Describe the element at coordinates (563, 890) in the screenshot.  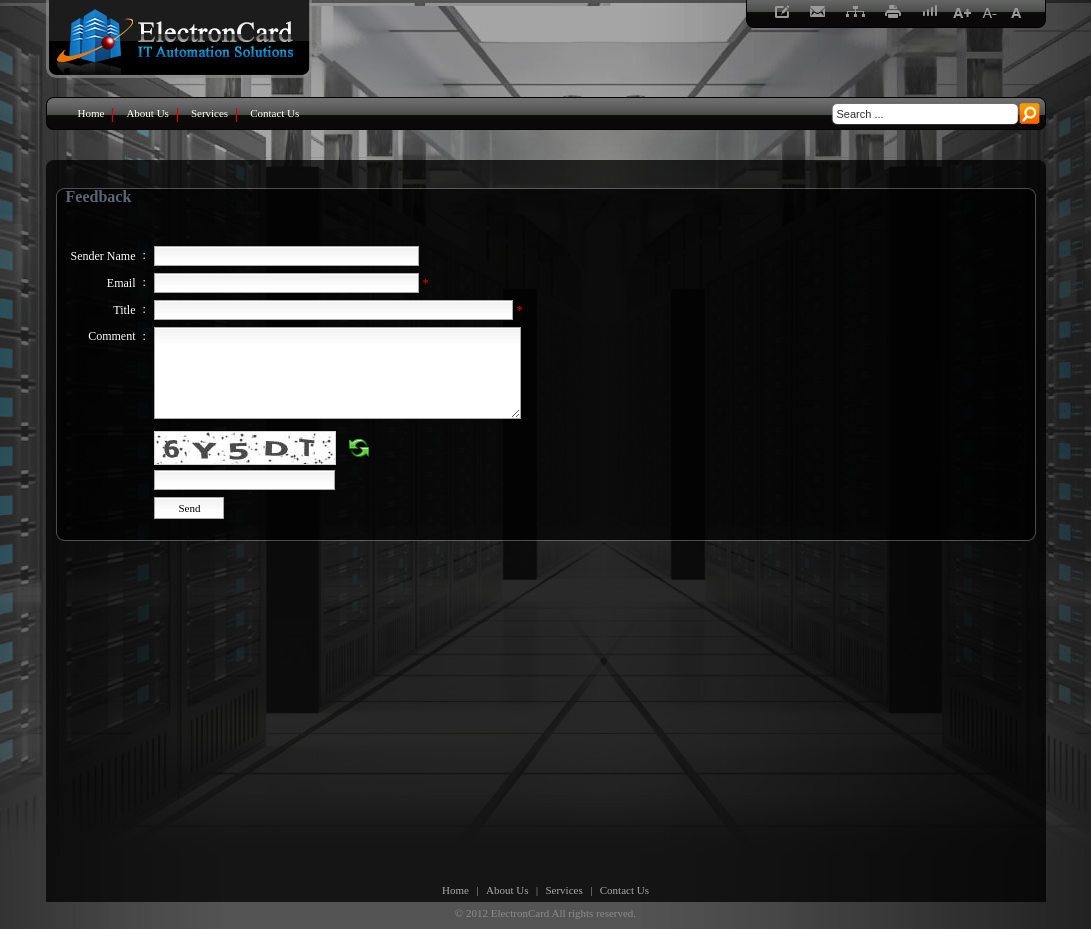
I see `Services` at that location.